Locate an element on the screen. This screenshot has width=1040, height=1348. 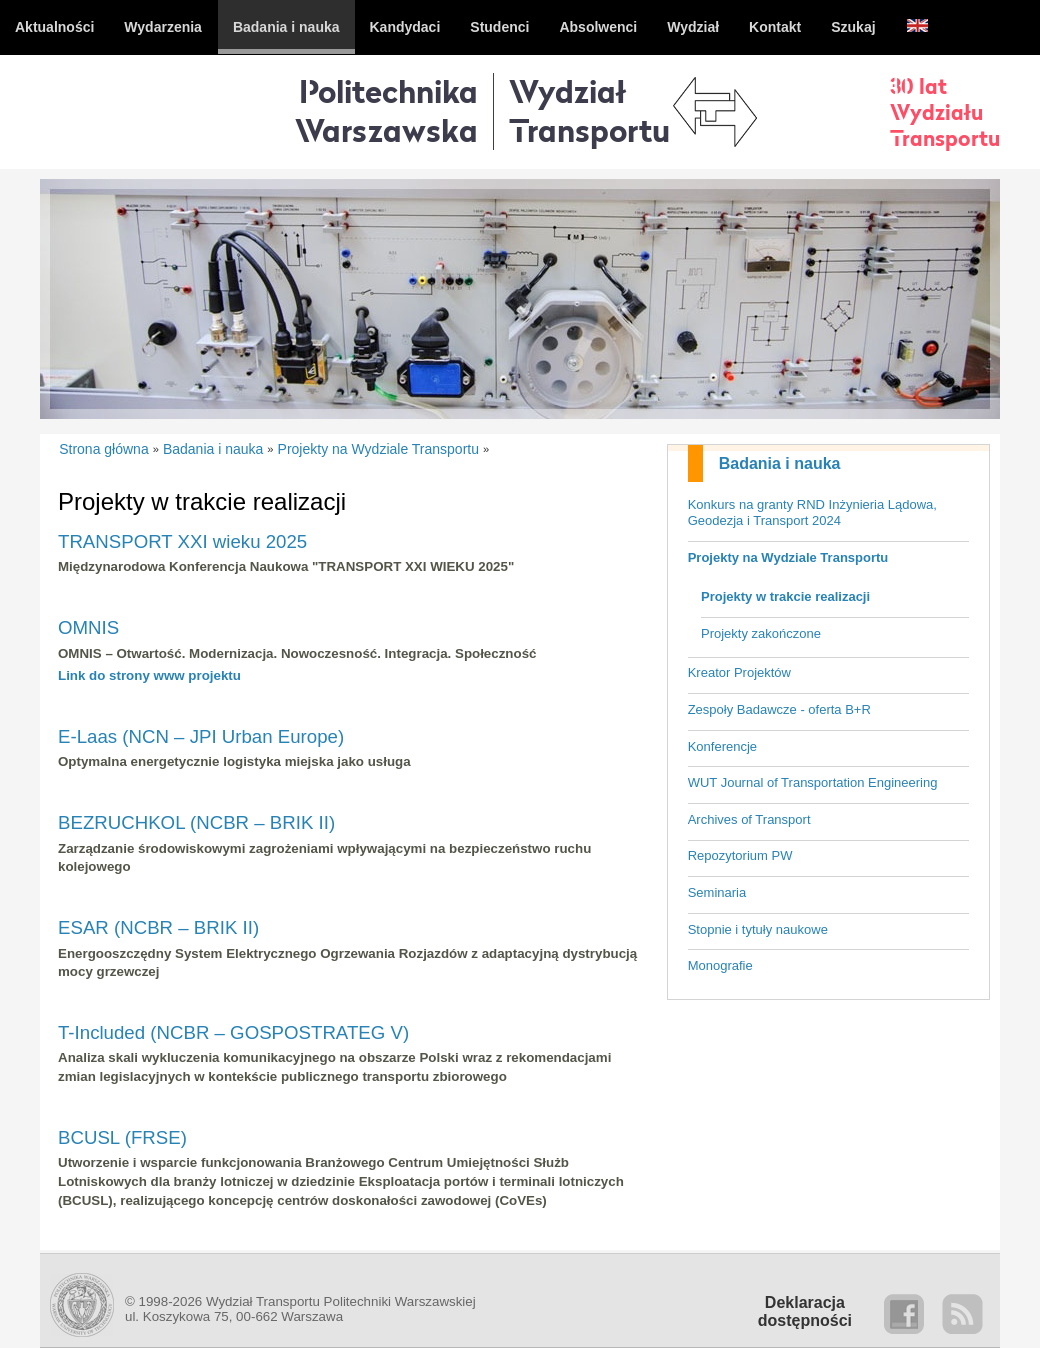
Monografie is located at coordinates (720, 965).